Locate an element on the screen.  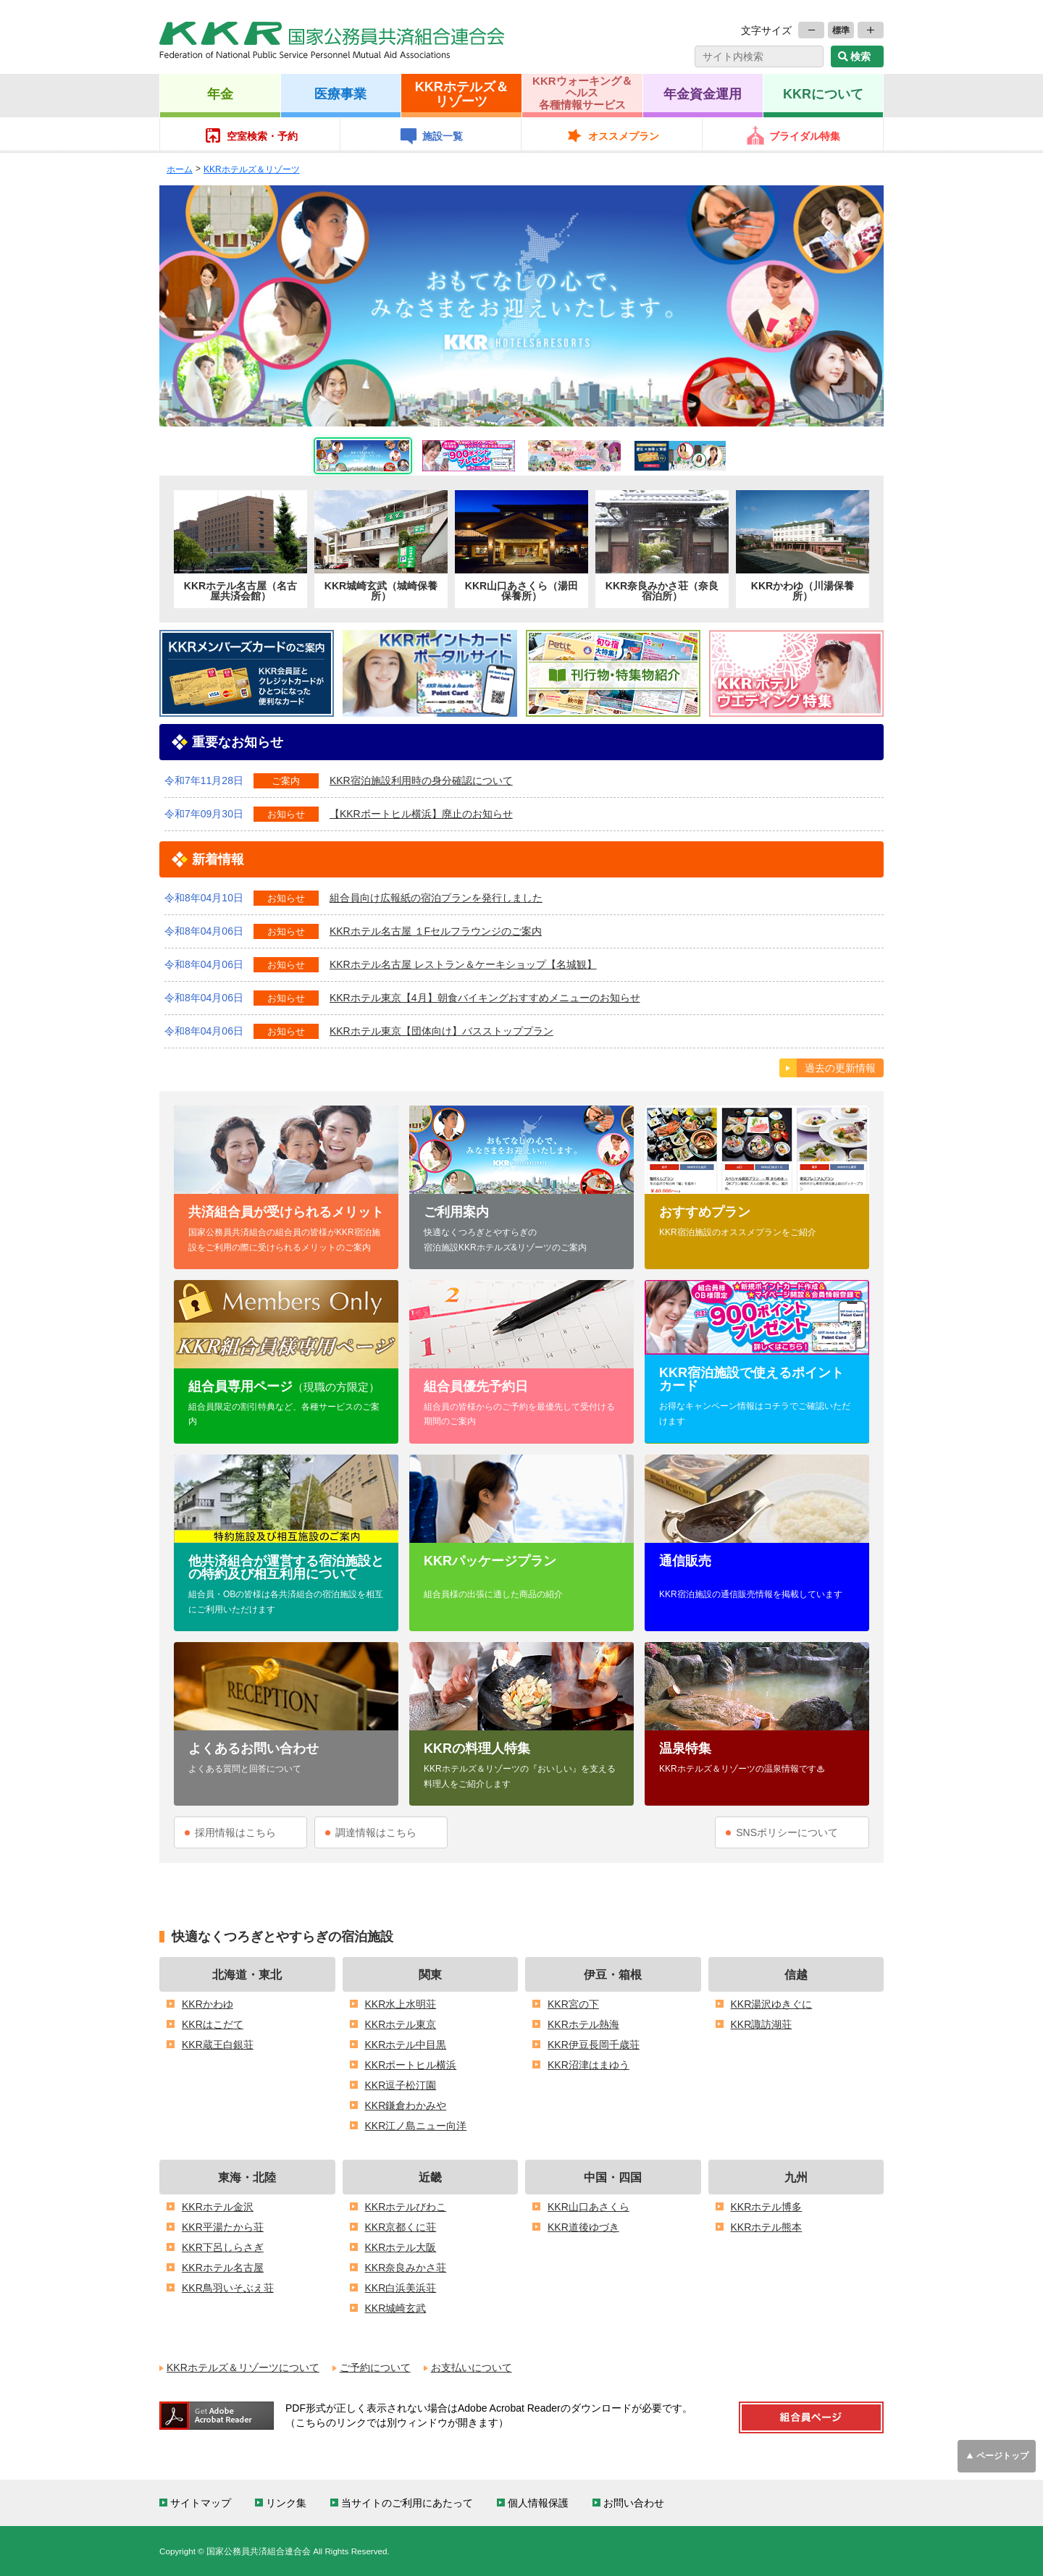
施設一覧 is located at coordinates (442, 136).